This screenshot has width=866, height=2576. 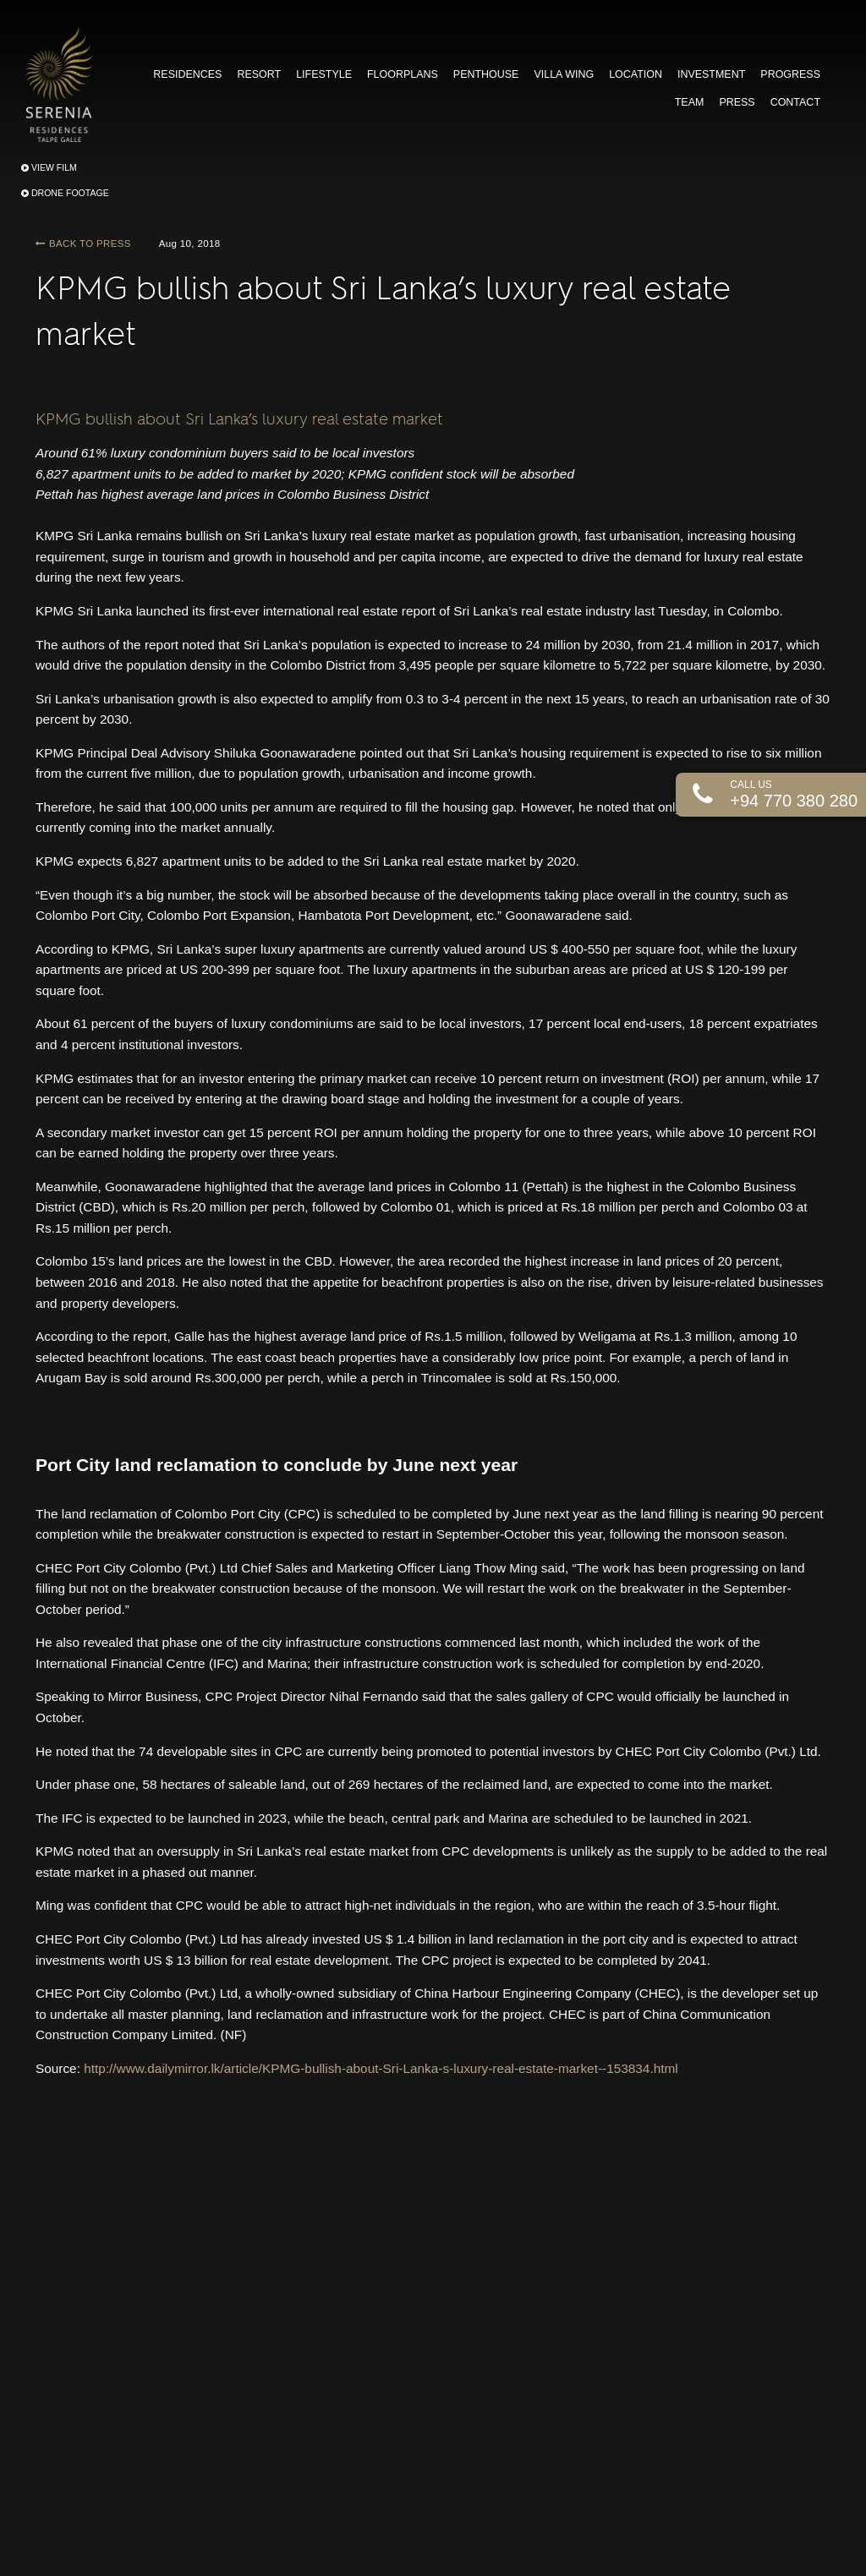 I want to click on INVESTMENT, so click(x=711, y=74).